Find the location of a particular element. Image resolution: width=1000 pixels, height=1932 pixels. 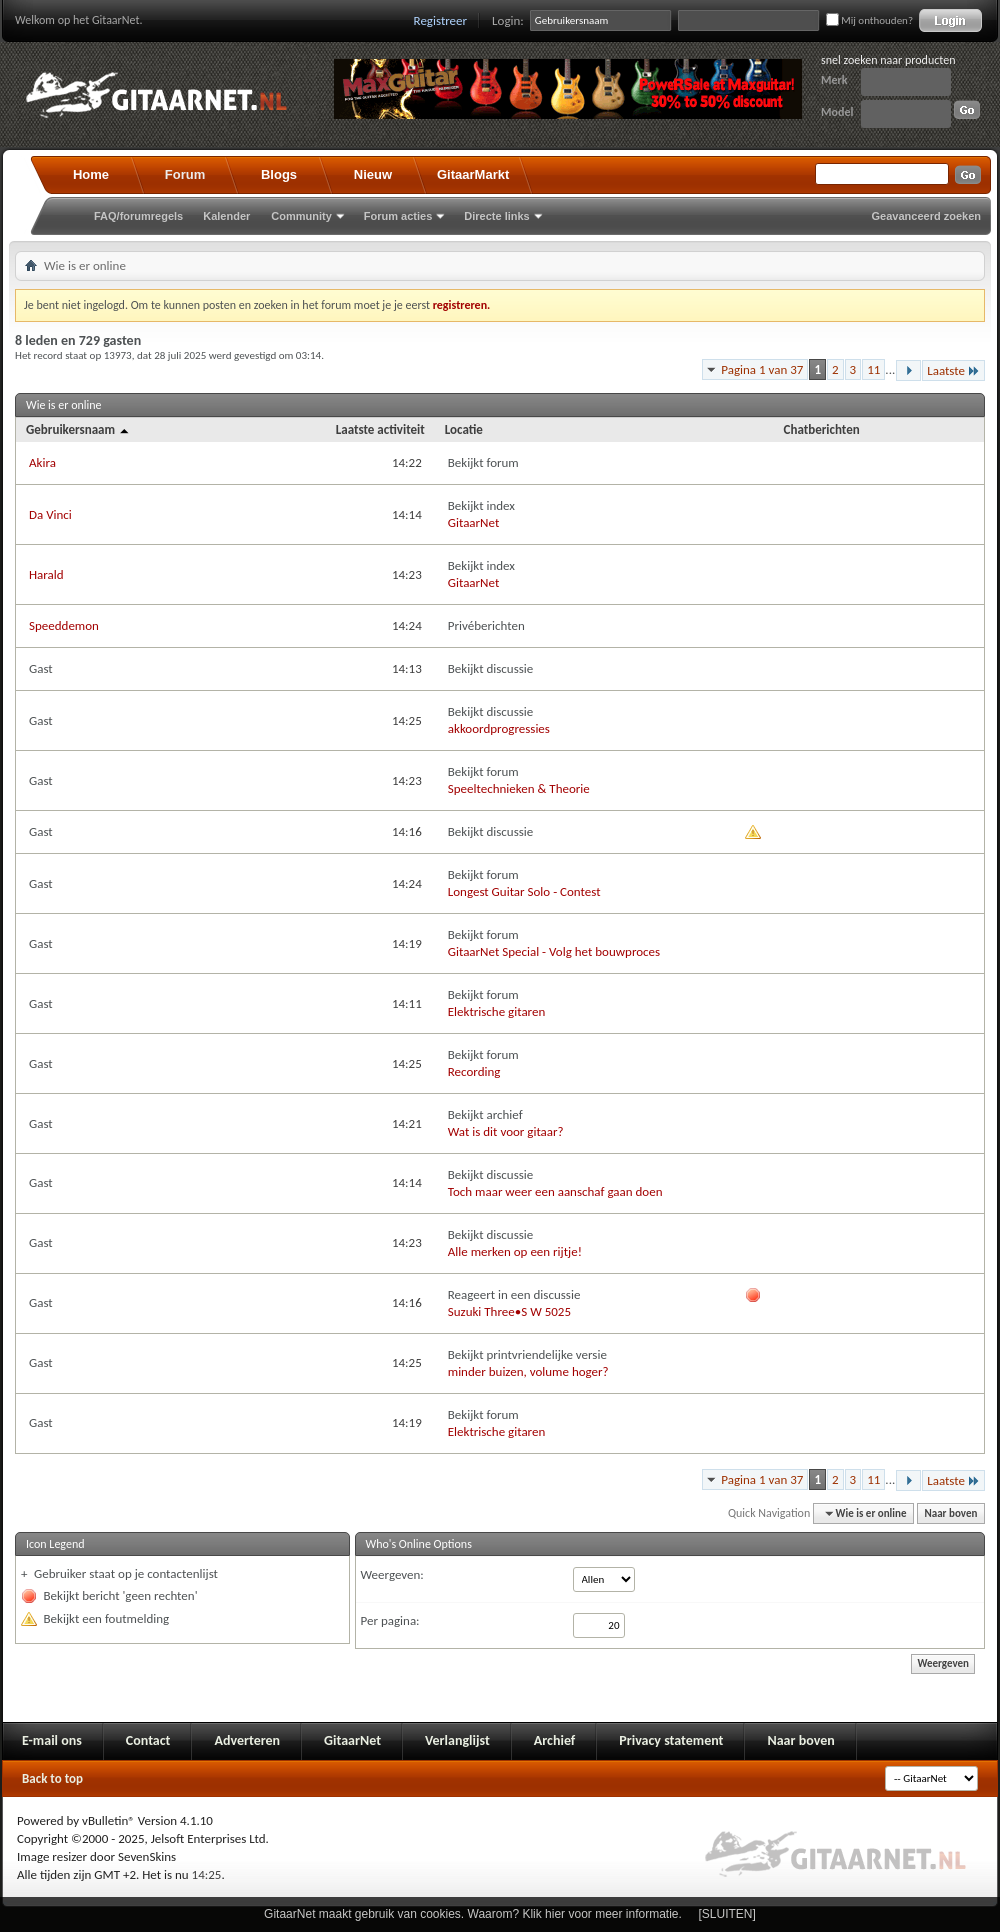

Blogs is located at coordinates (279, 174).